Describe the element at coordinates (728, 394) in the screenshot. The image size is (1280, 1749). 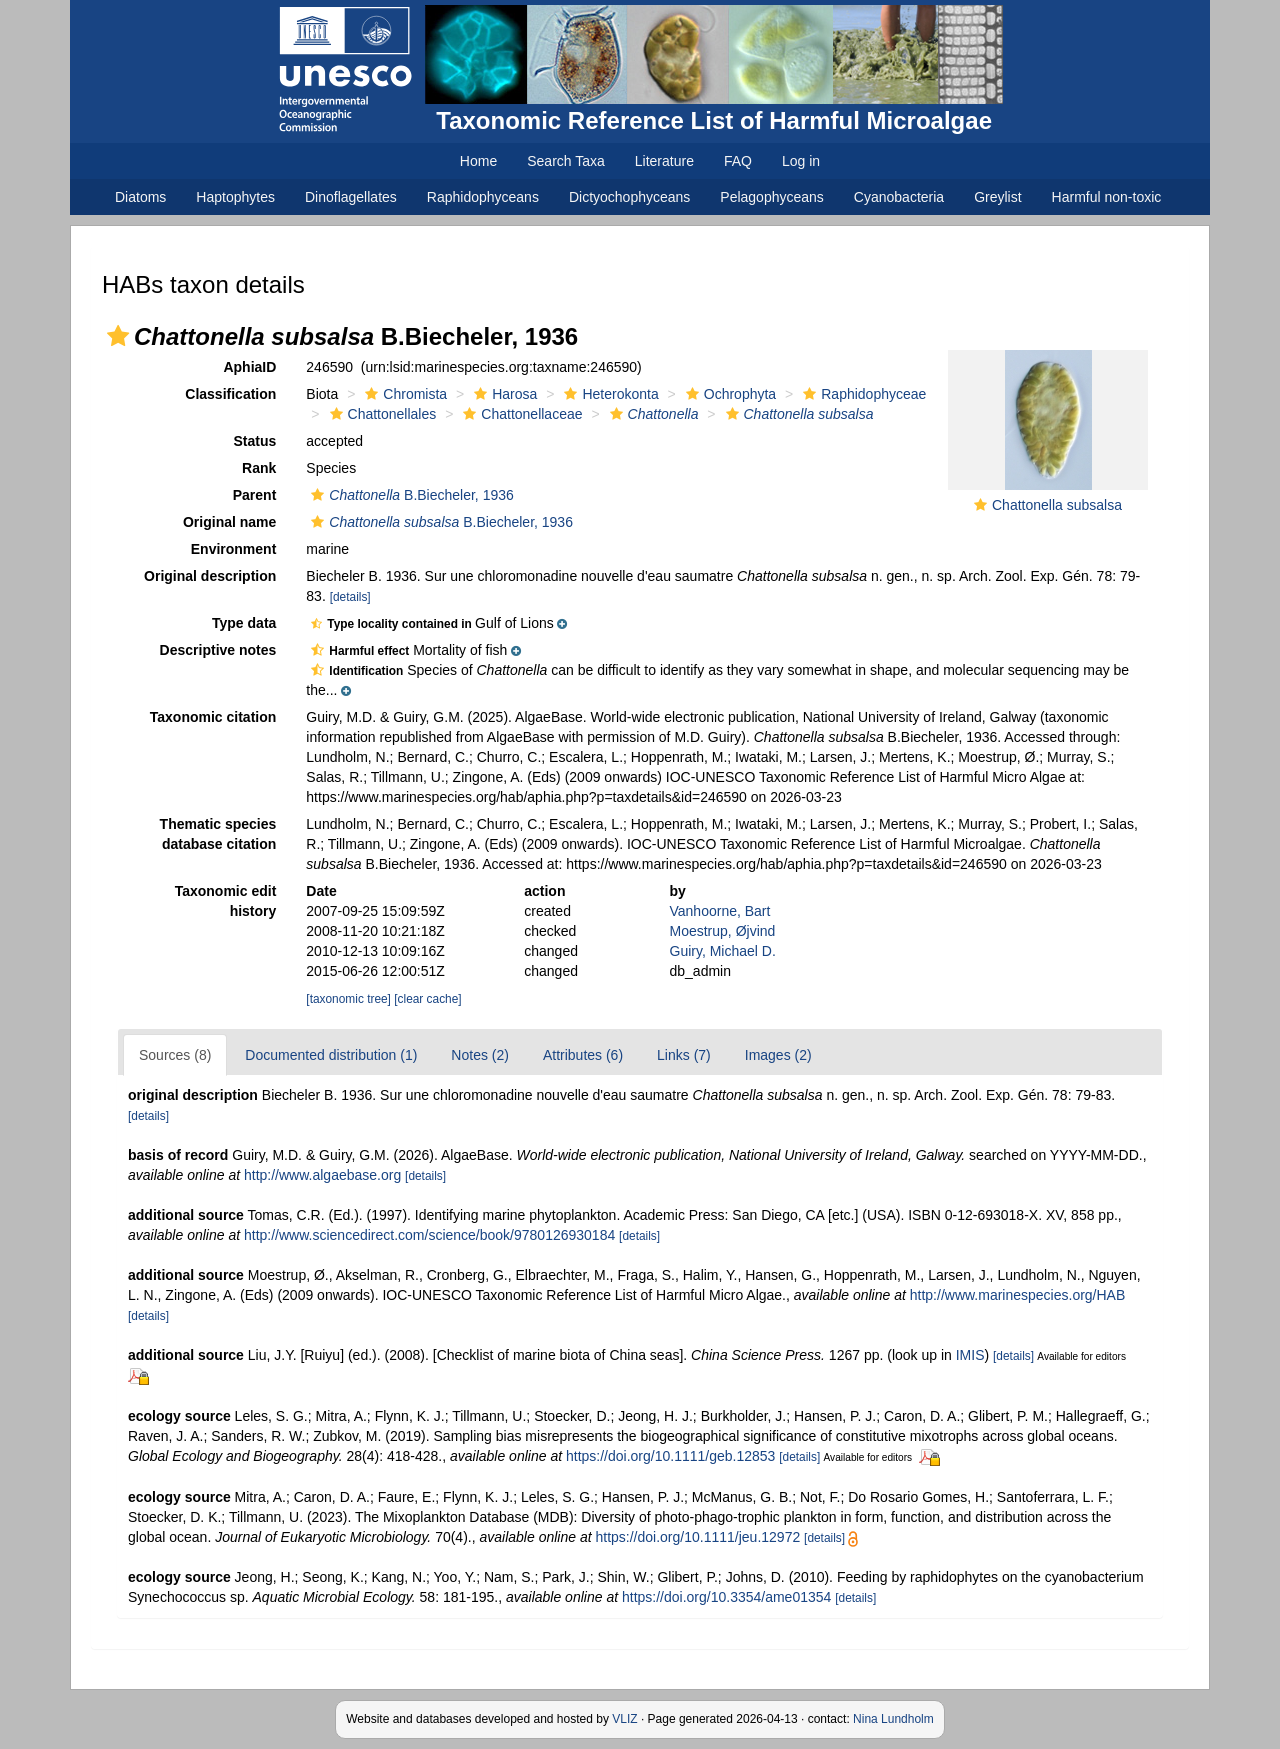
I see `Ochrophyta` at that location.